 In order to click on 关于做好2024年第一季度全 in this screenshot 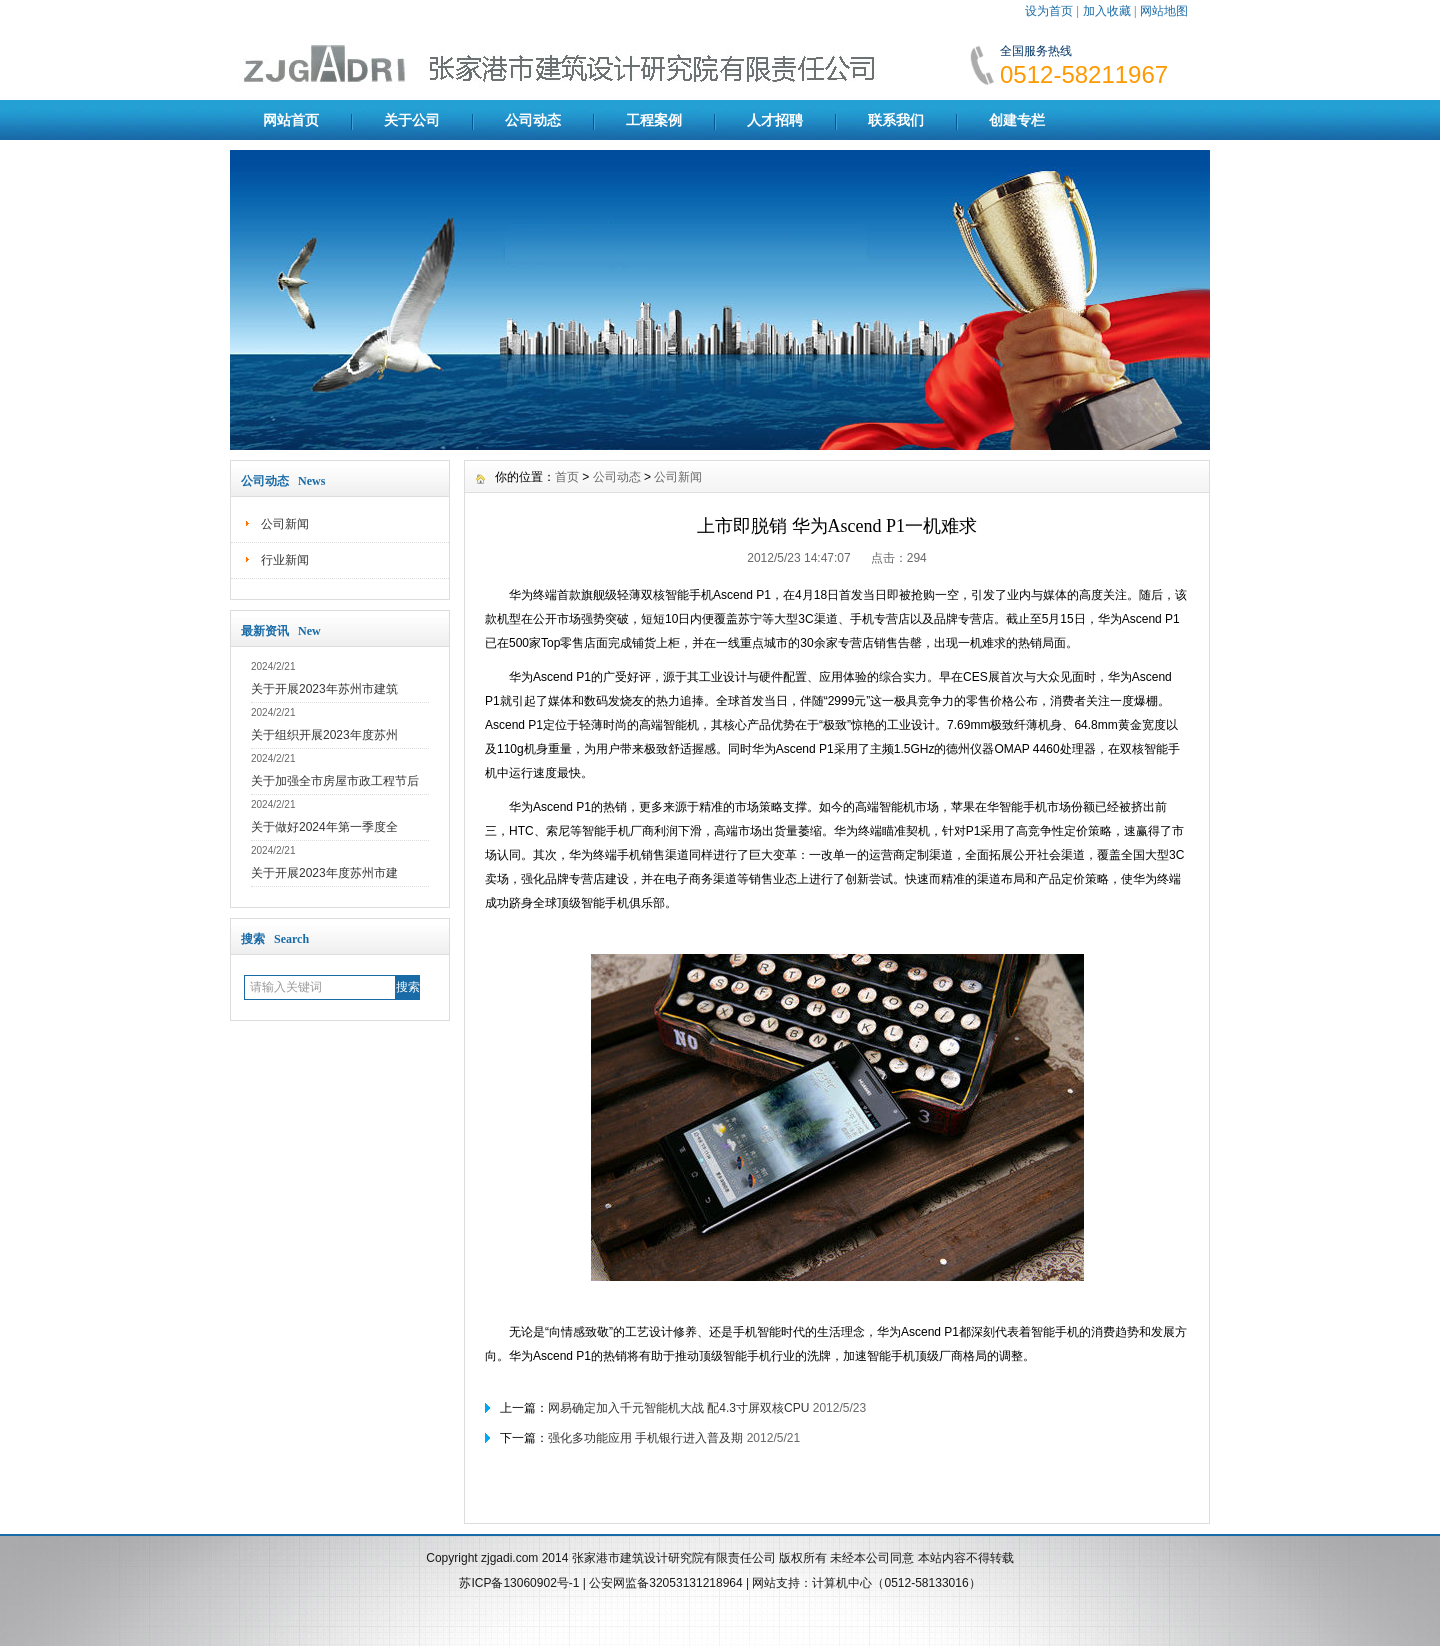, I will do `click(324, 827)`.